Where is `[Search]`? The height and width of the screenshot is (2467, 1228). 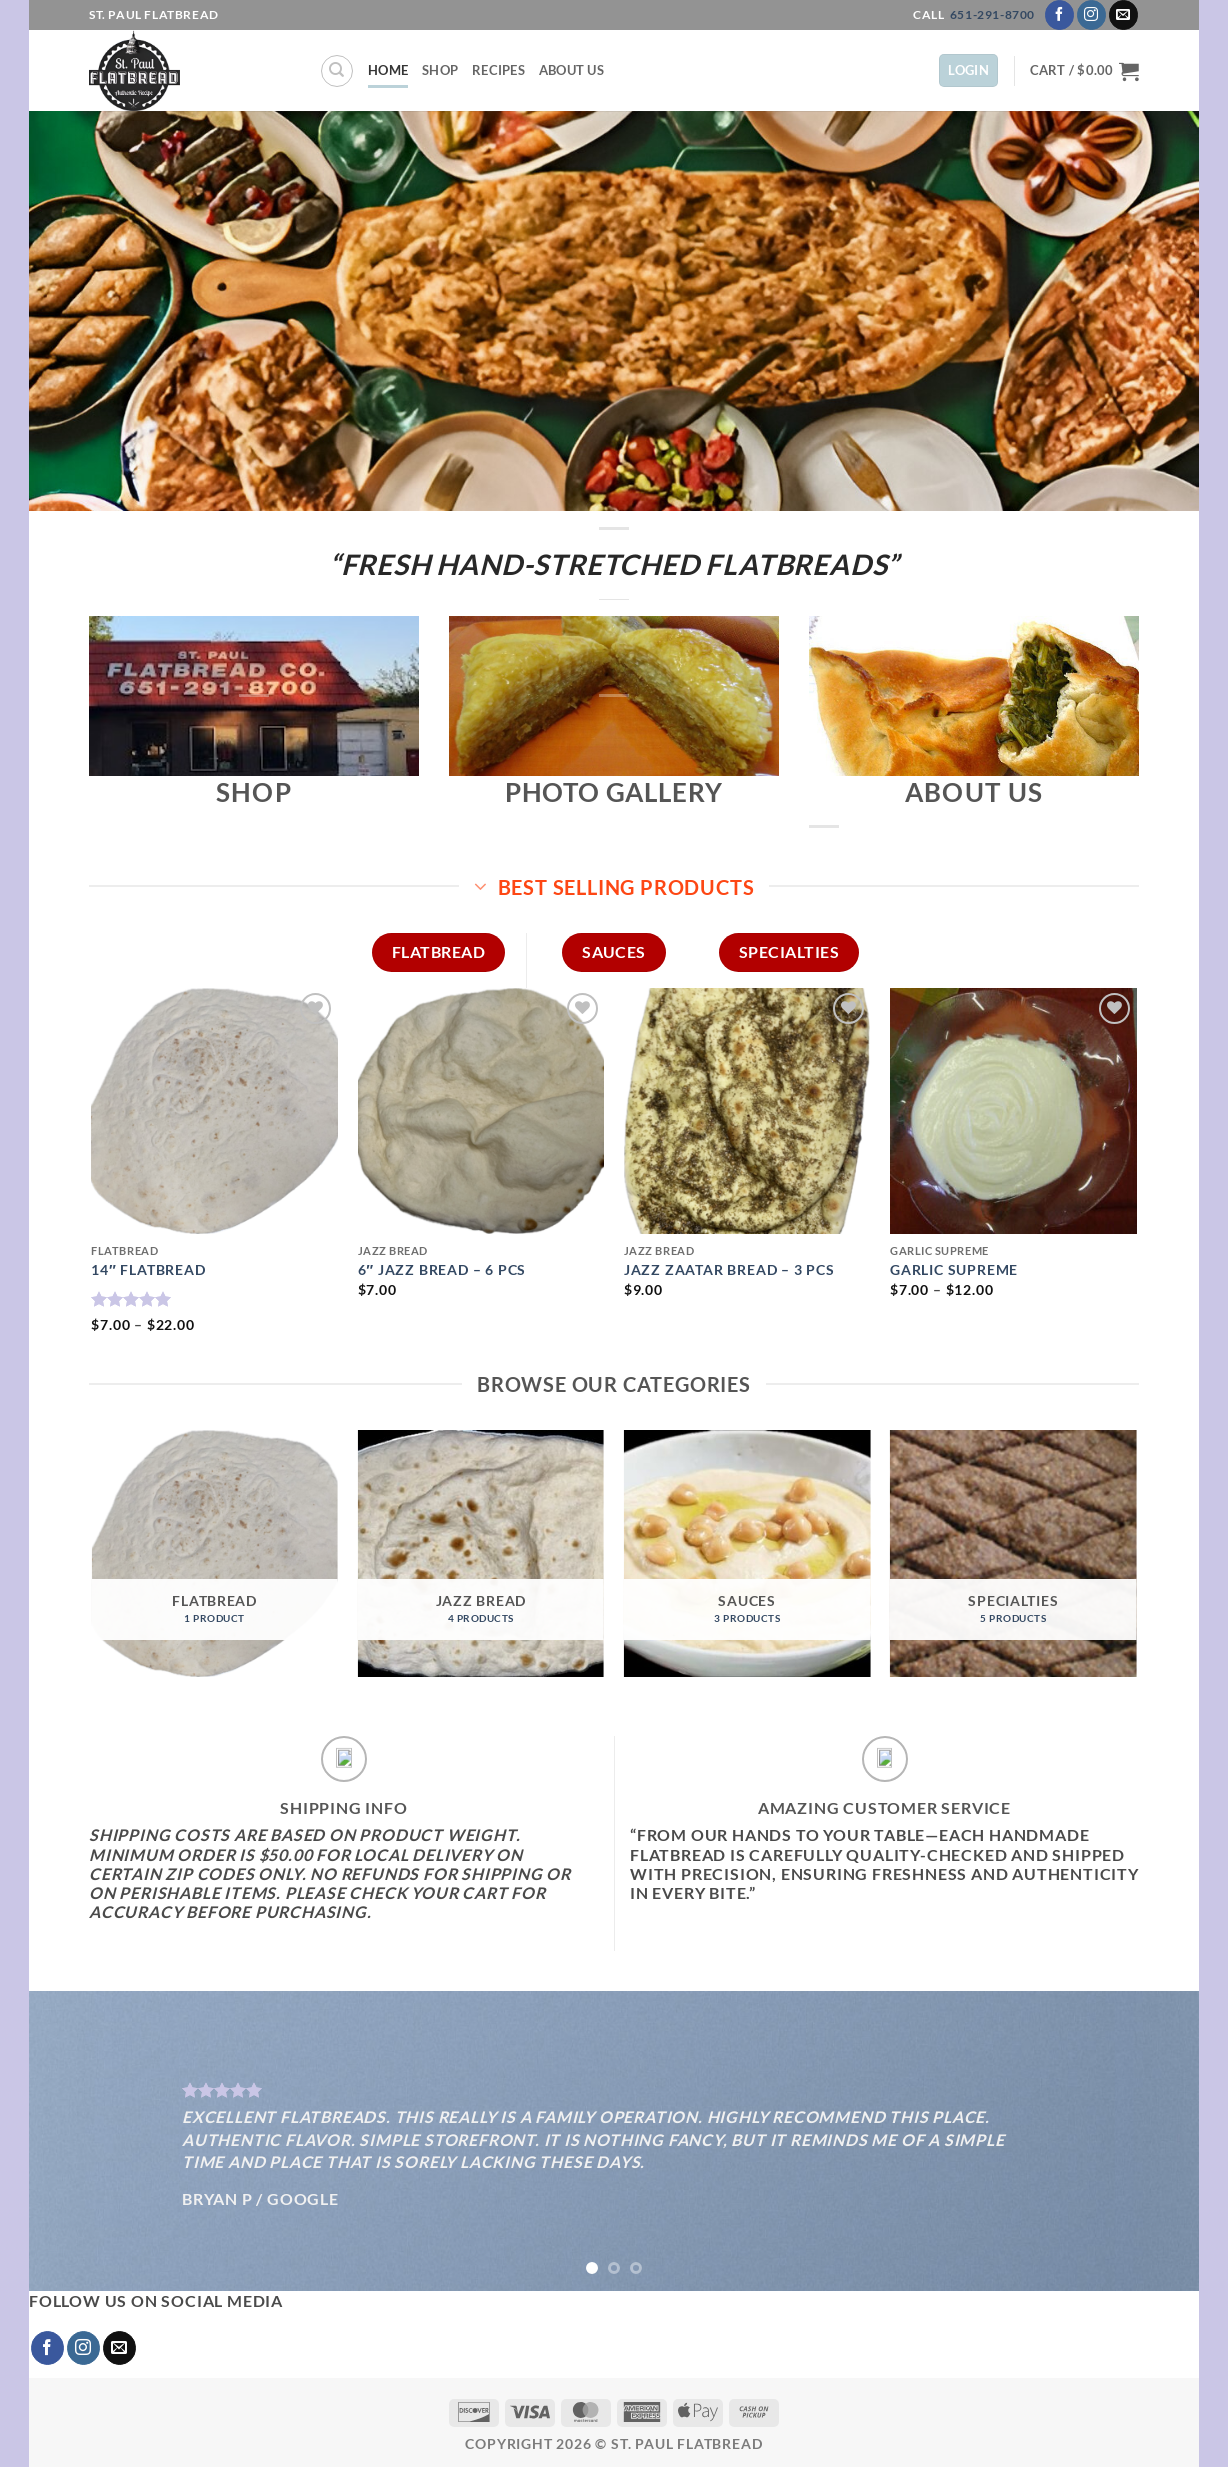
[Search] is located at coordinates (337, 71).